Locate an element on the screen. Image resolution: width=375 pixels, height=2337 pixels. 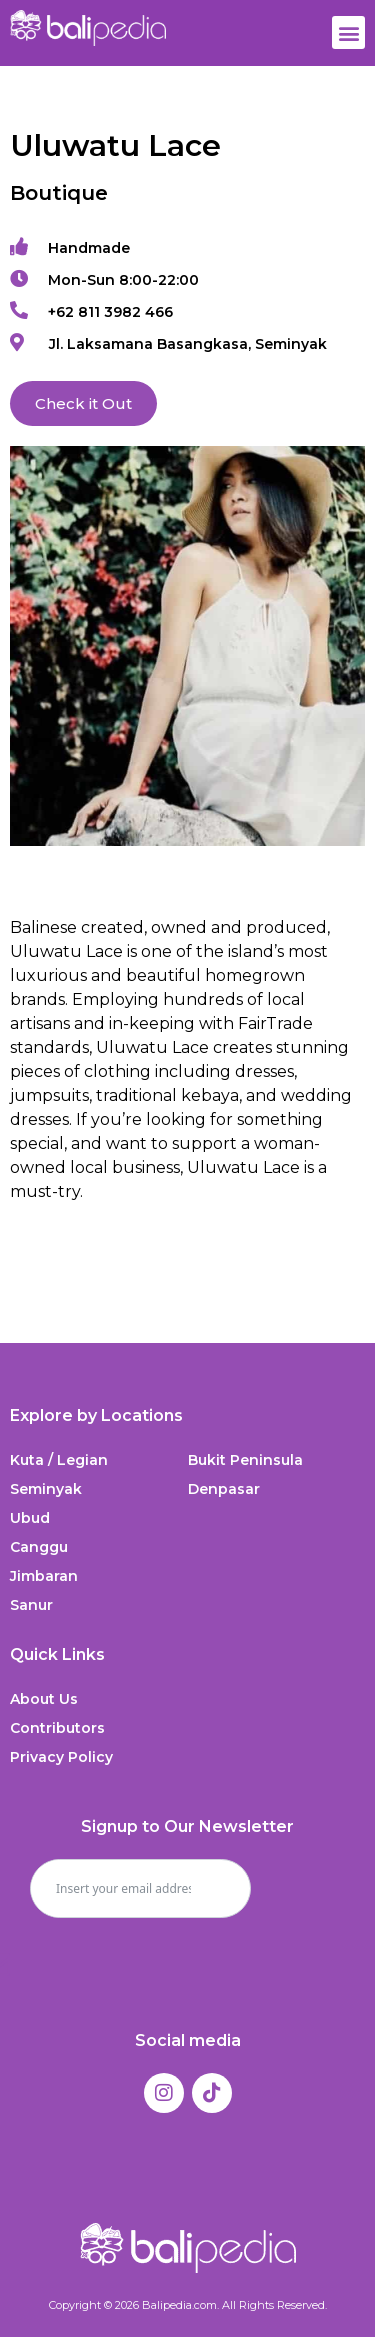
Seminyak is located at coordinates (46, 1489).